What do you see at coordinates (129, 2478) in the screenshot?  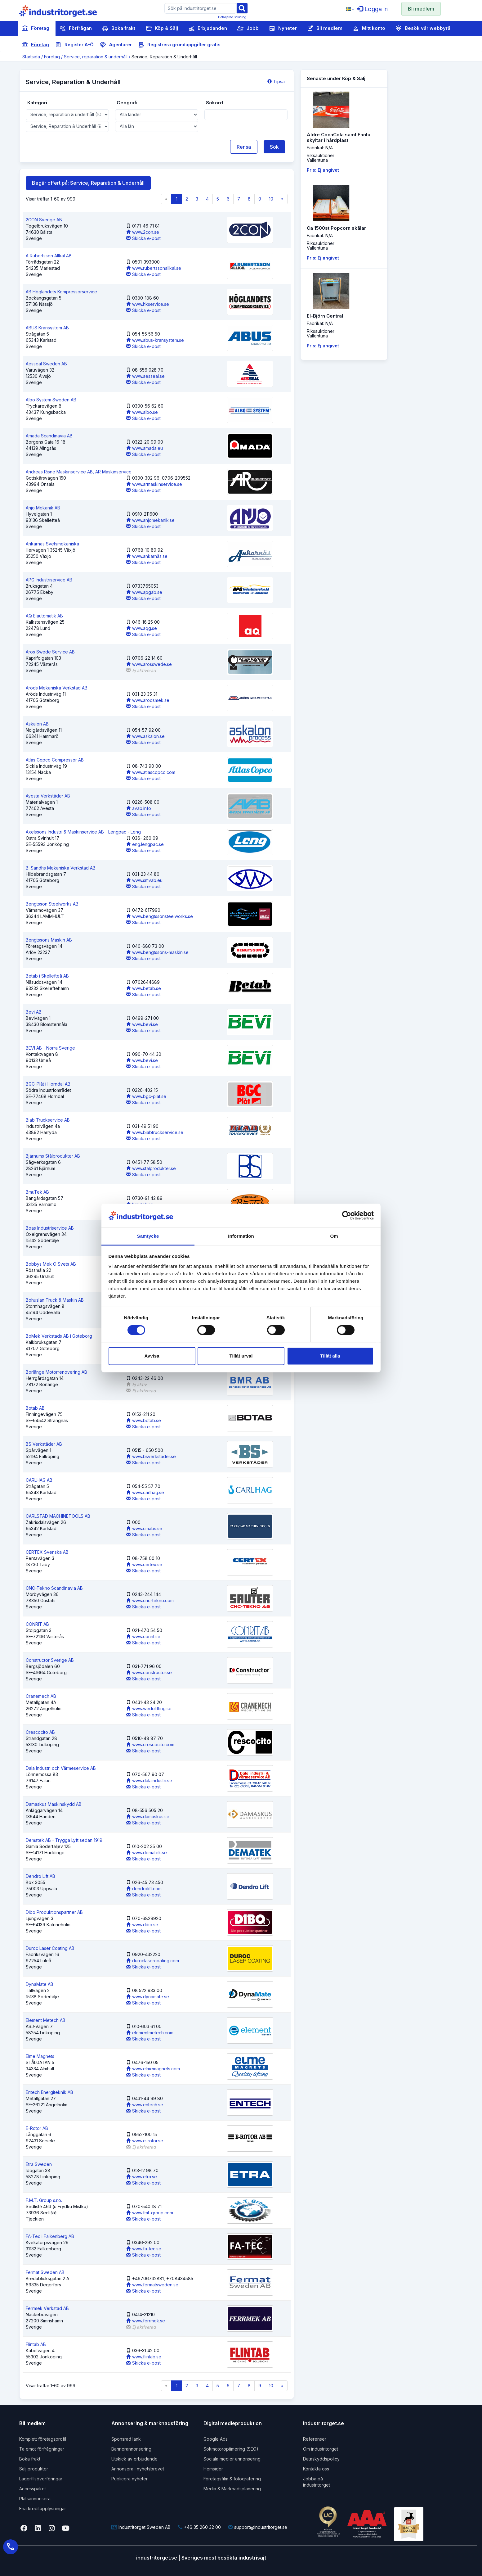 I see `Publicera nyheter` at bounding box center [129, 2478].